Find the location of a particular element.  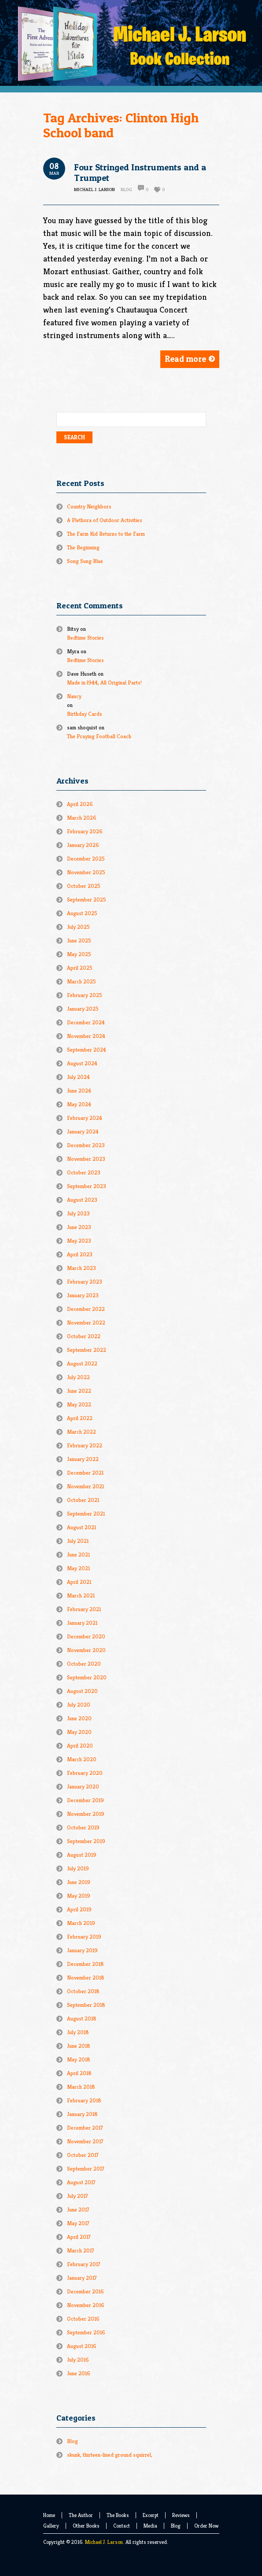

Order Now is located at coordinates (206, 2525).